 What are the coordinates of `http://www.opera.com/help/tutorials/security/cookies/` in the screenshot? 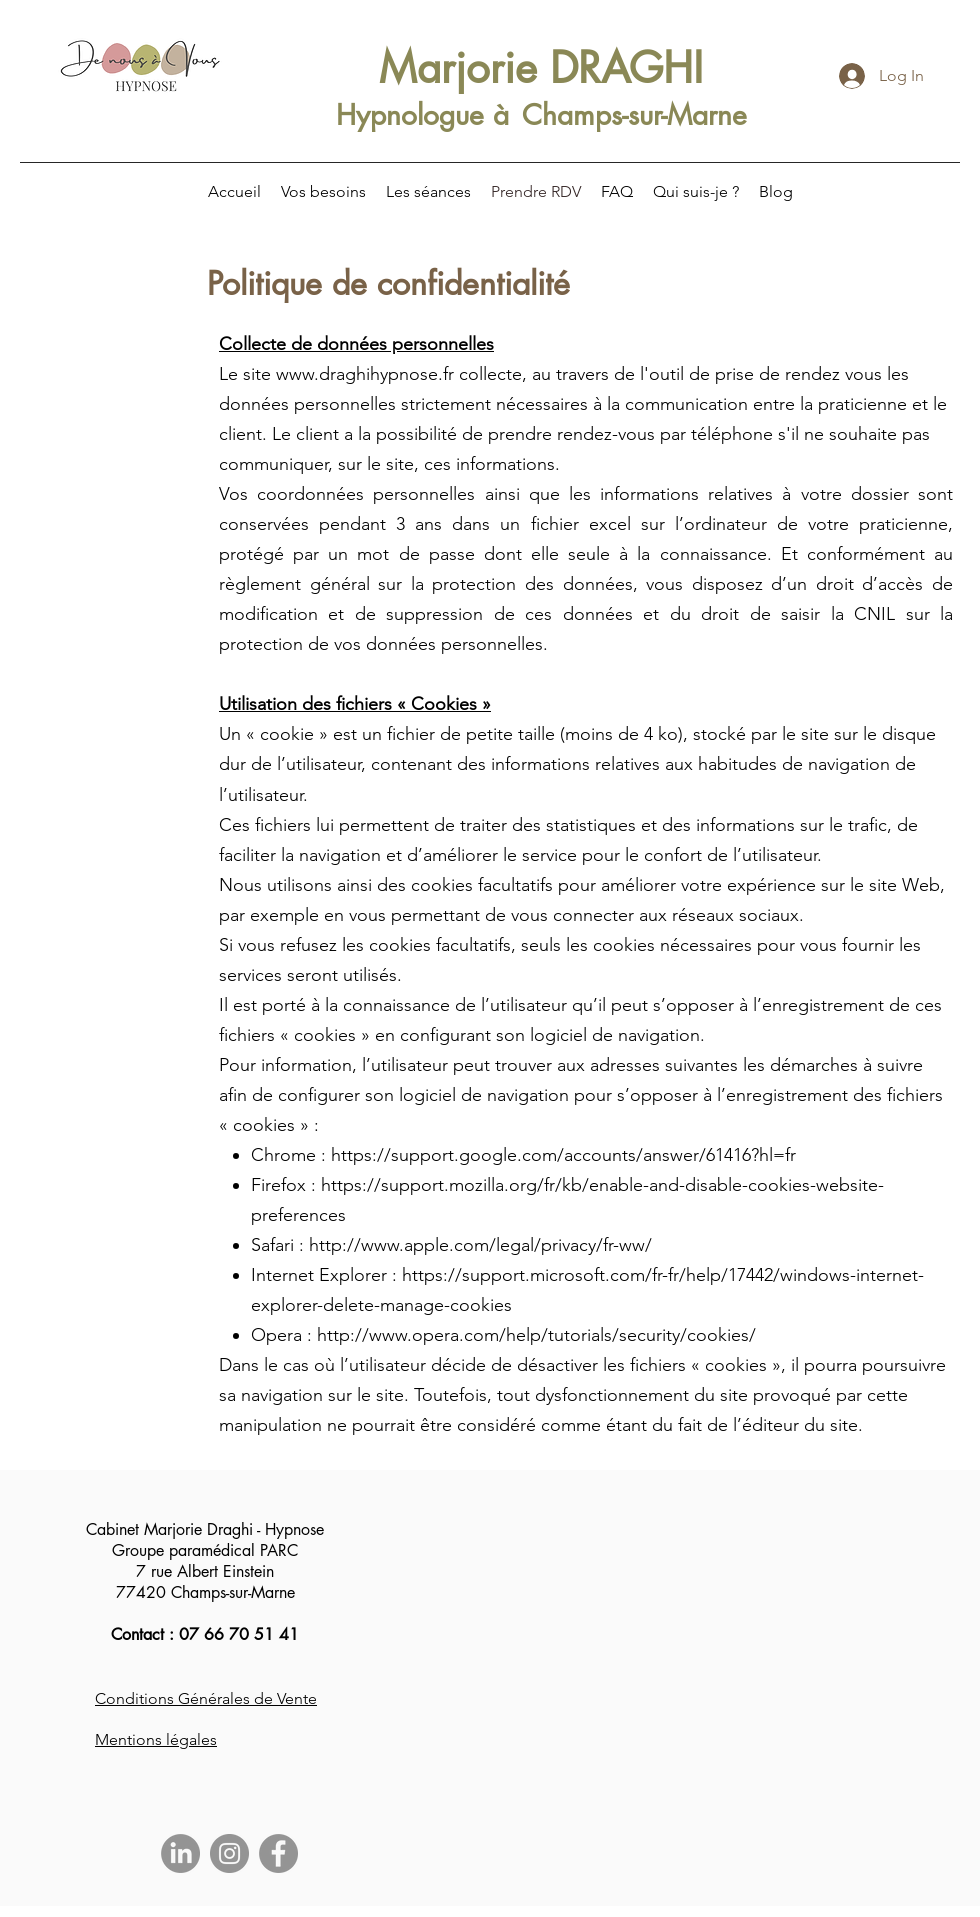 It's located at (536, 1335).